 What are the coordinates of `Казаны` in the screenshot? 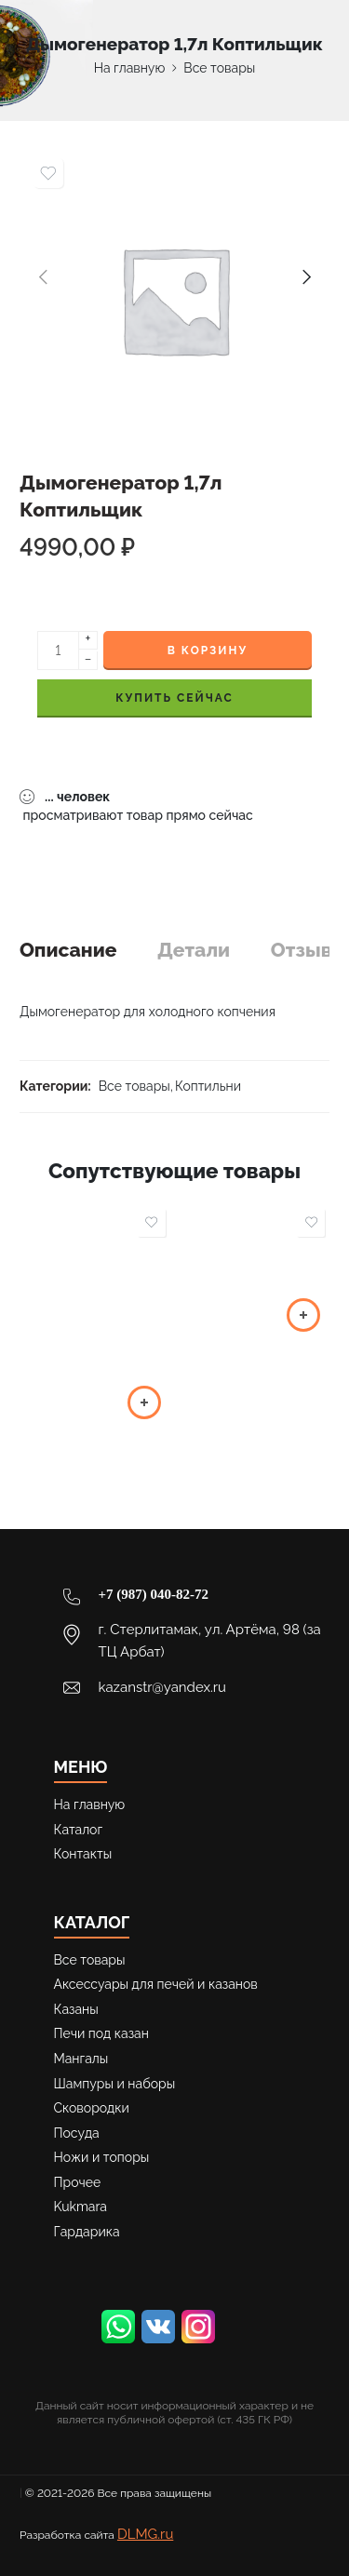 It's located at (76, 2009).